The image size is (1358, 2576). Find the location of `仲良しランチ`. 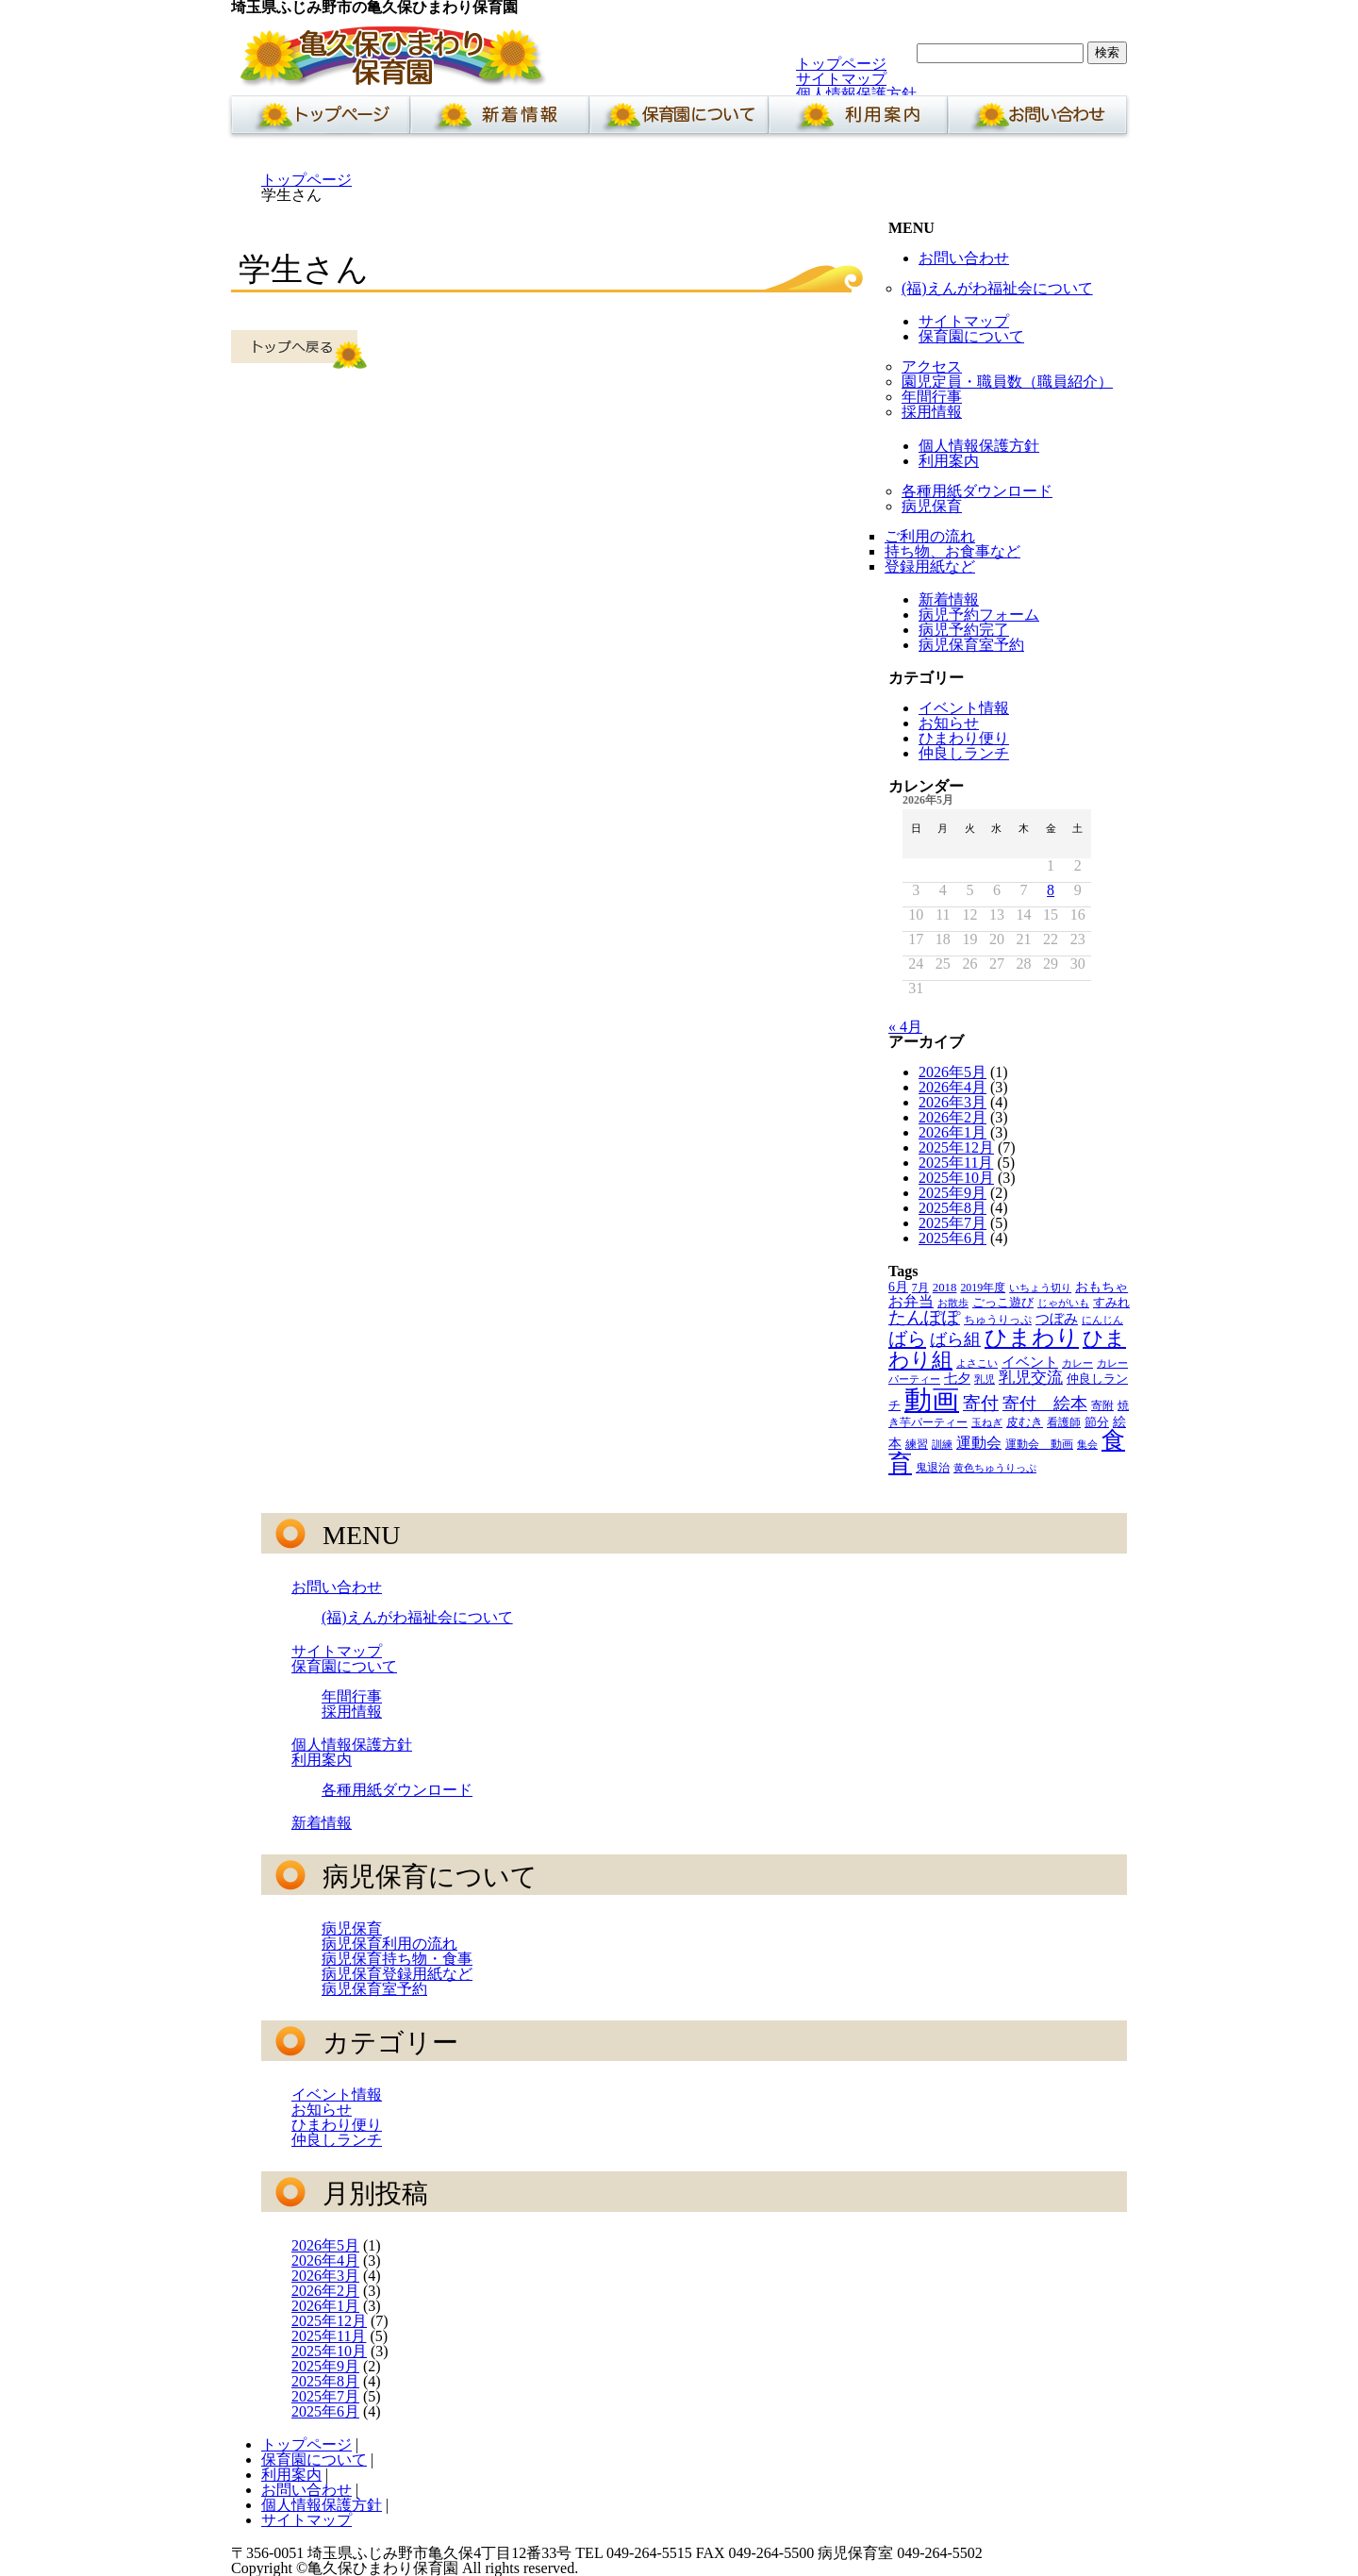

仲良しランチ is located at coordinates (964, 753).